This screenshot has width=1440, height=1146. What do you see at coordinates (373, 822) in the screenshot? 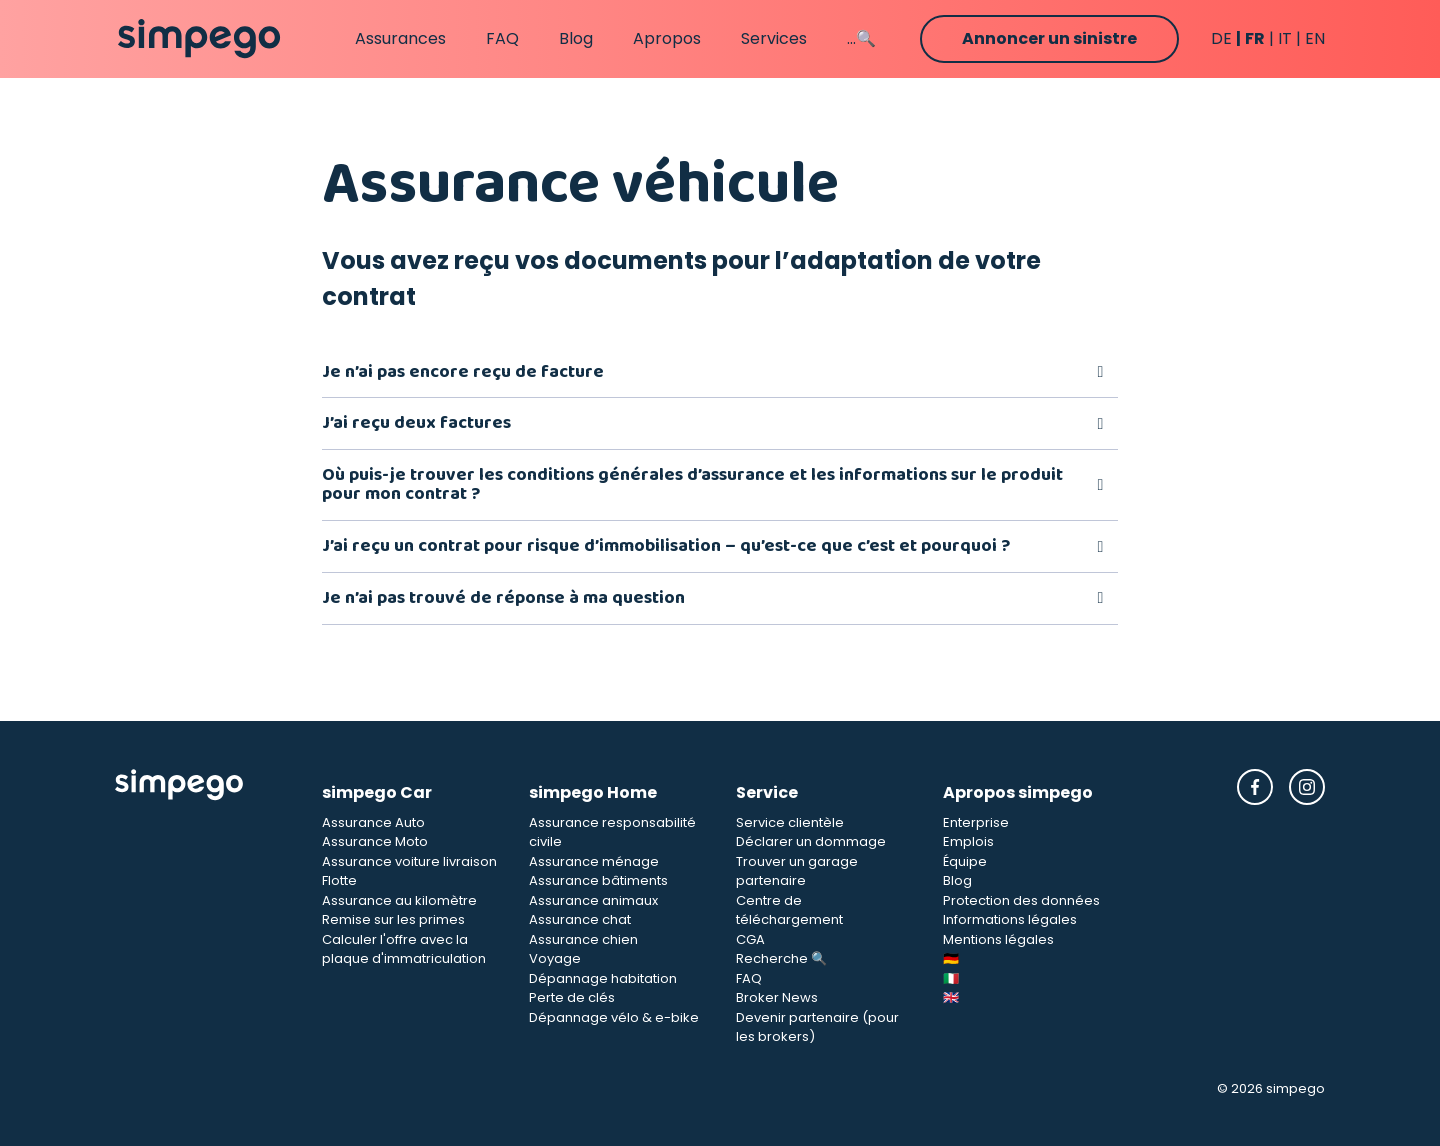
I see `Assurance Auto` at bounding box center [373, 822].